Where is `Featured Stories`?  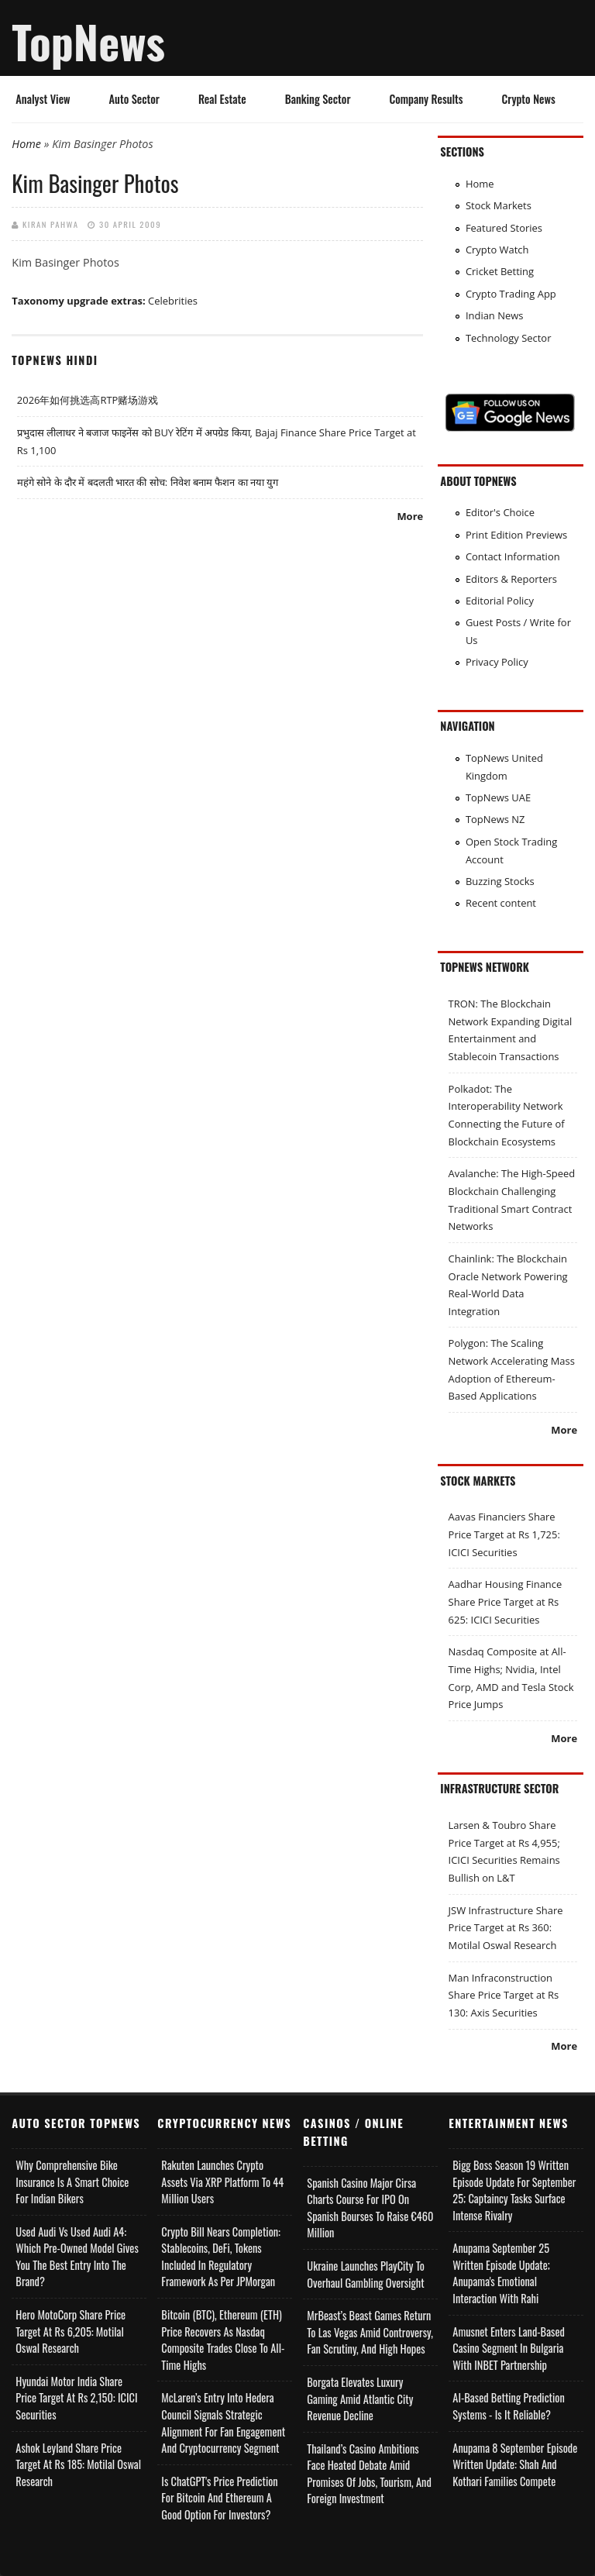 Featured Stories is located at coordinates (504, 228).